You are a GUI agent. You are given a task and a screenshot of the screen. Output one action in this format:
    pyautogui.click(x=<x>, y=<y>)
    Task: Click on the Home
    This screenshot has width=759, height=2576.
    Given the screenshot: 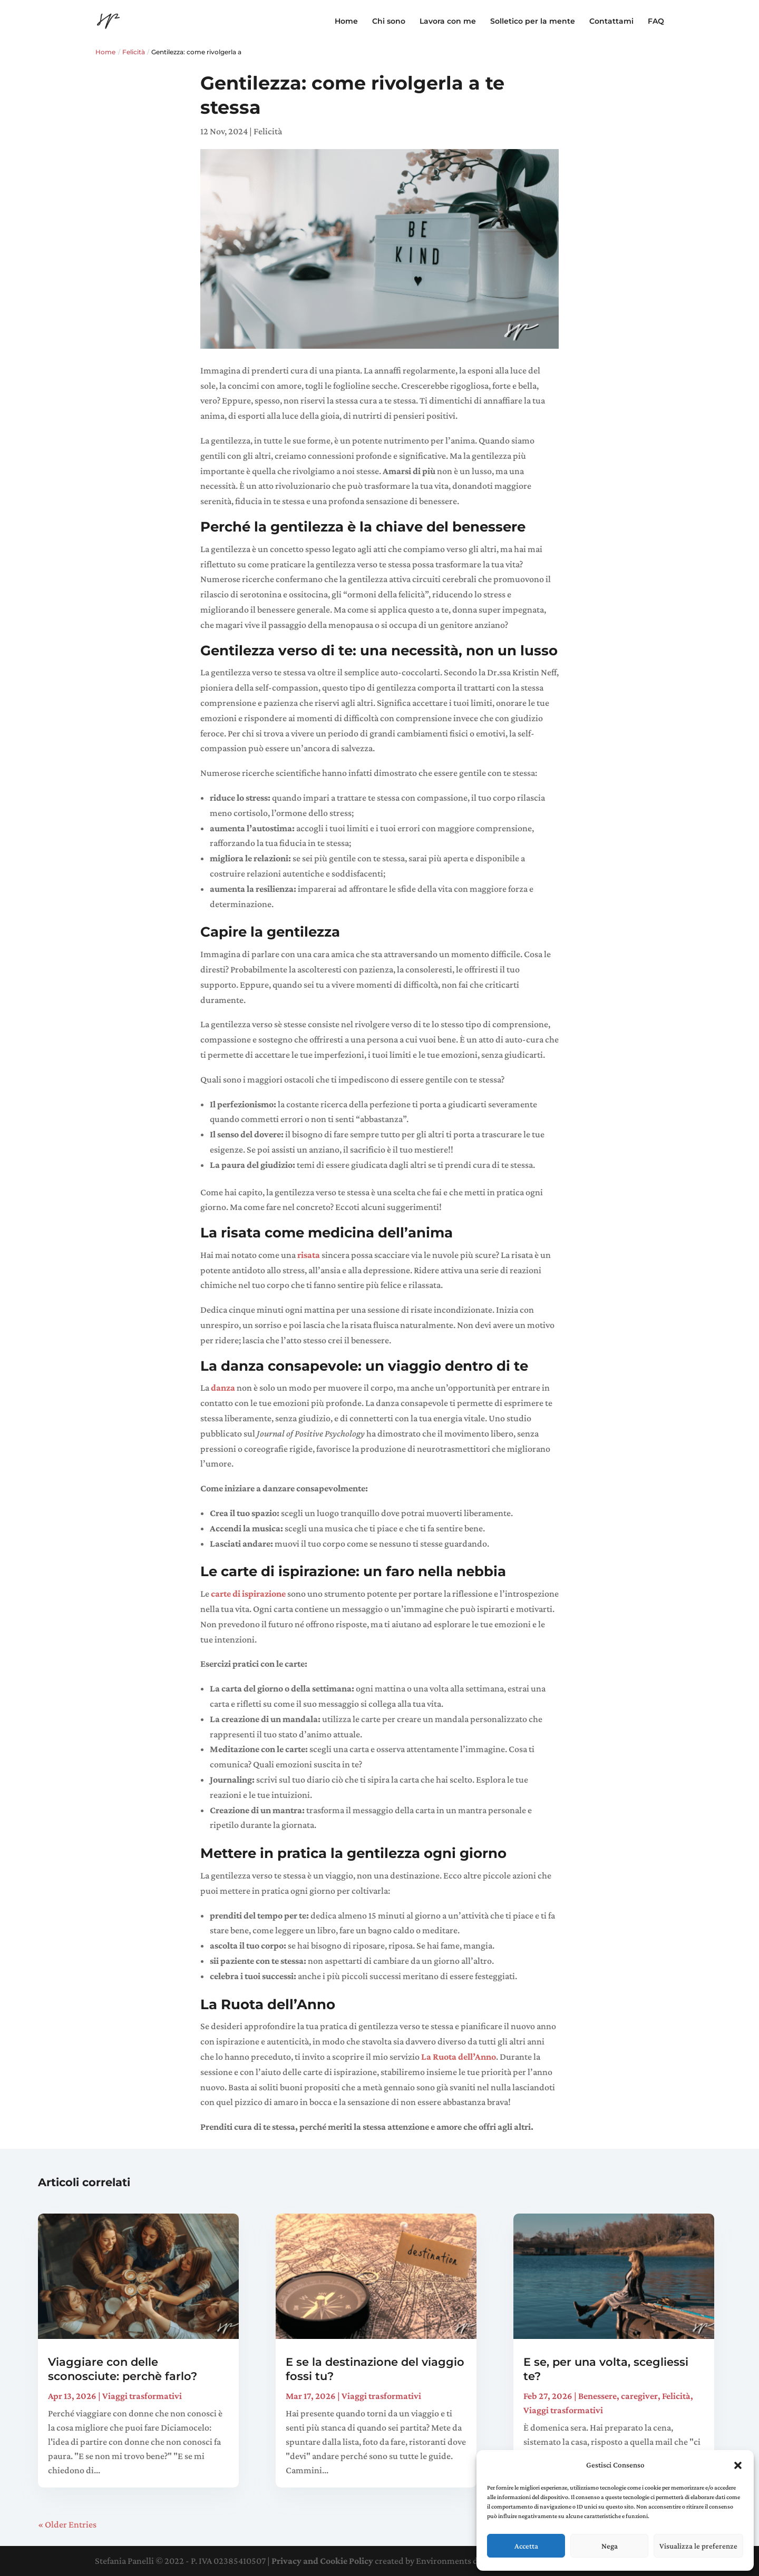 What is the action you would take?
    pyautogui.click(x=346, y=21)
    